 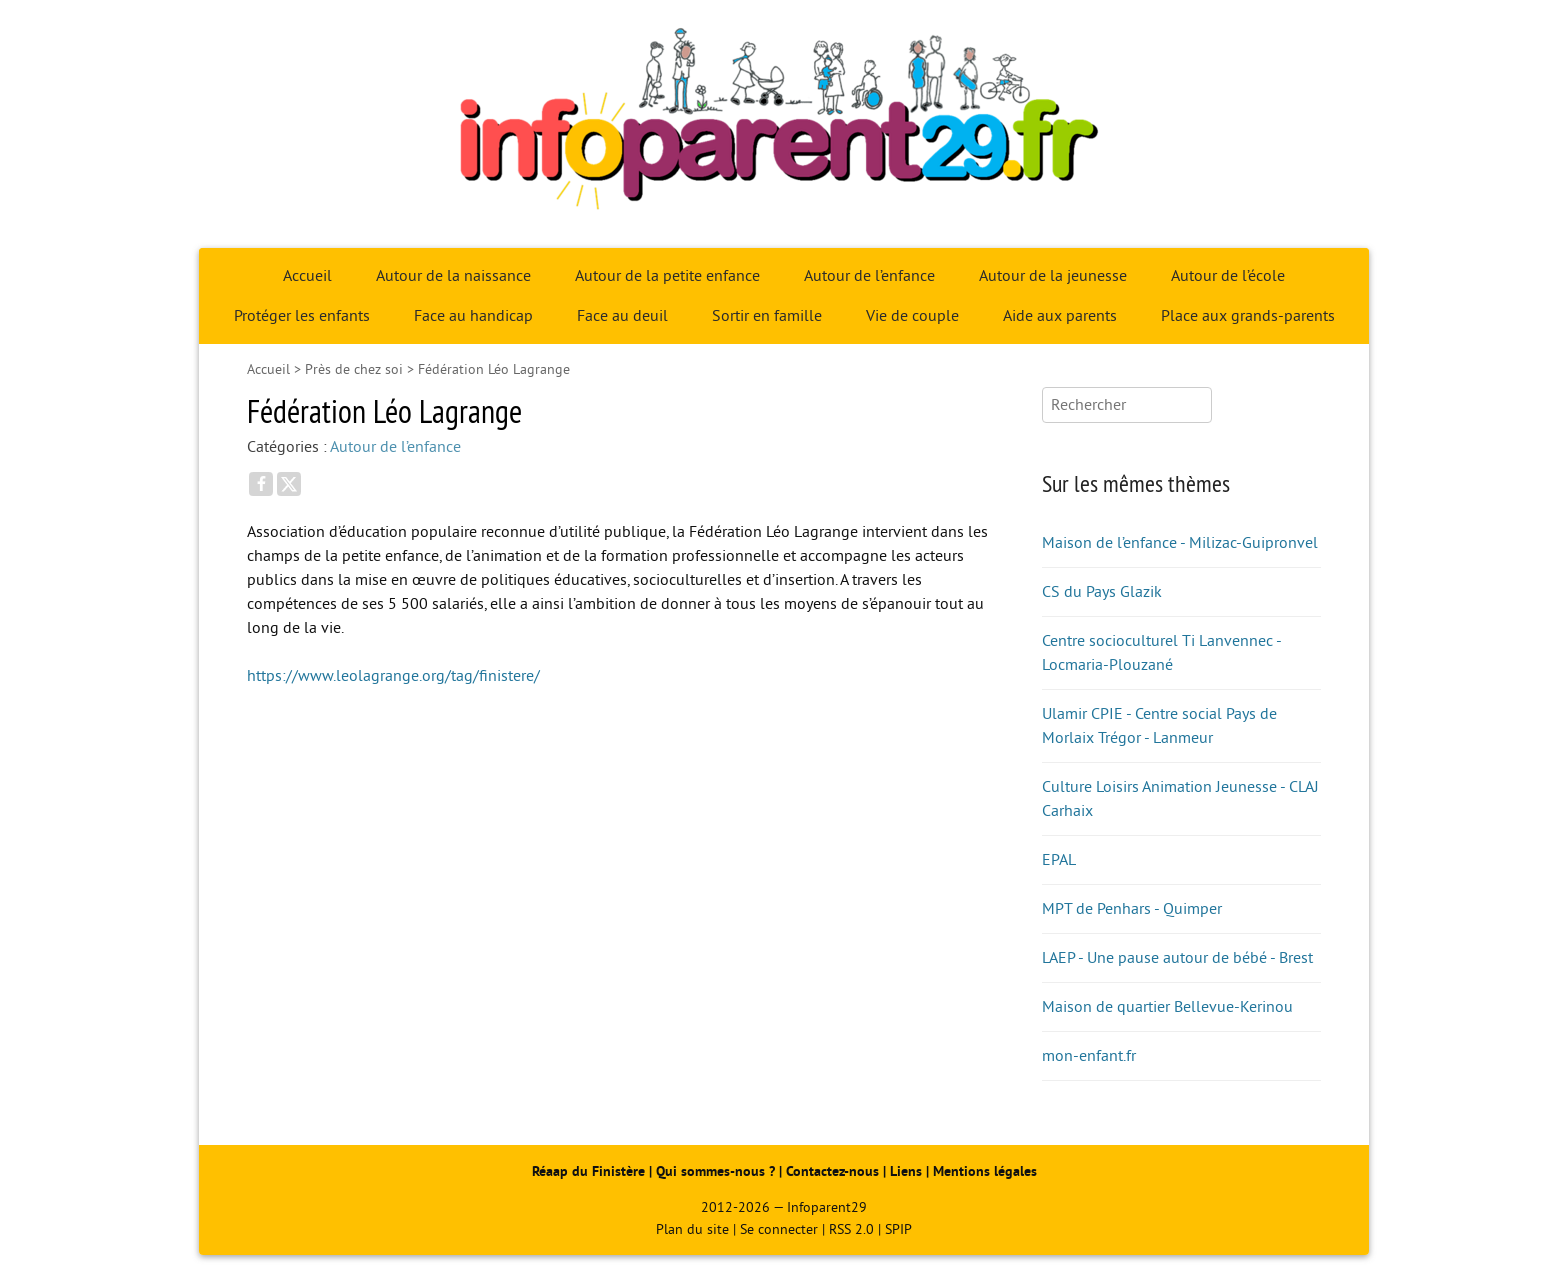 What do you see at coordinates (588, 1171) in the screenshot?
I see `Réaap du Finistère` at bounding box center [588, 1171].